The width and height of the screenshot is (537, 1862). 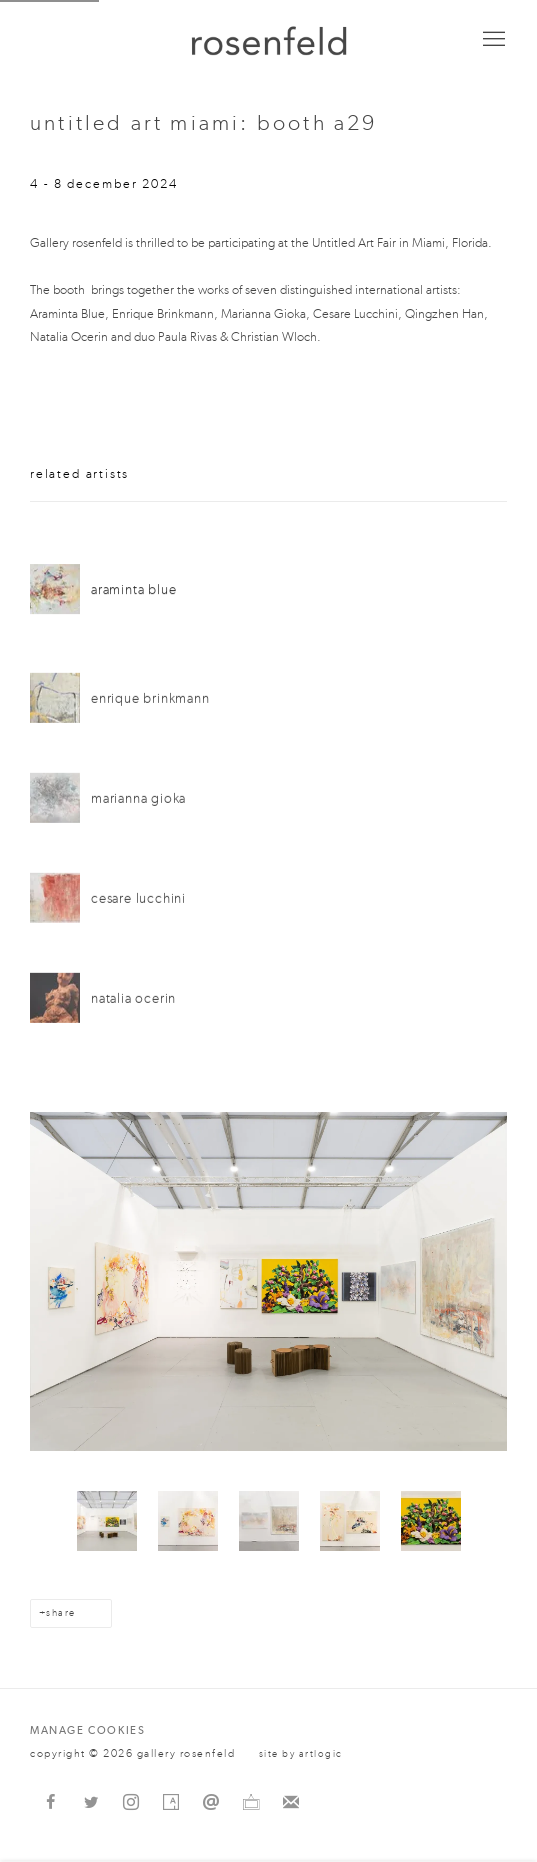 I want to click on Manage cookies [button], so click(x=87, y=1730).